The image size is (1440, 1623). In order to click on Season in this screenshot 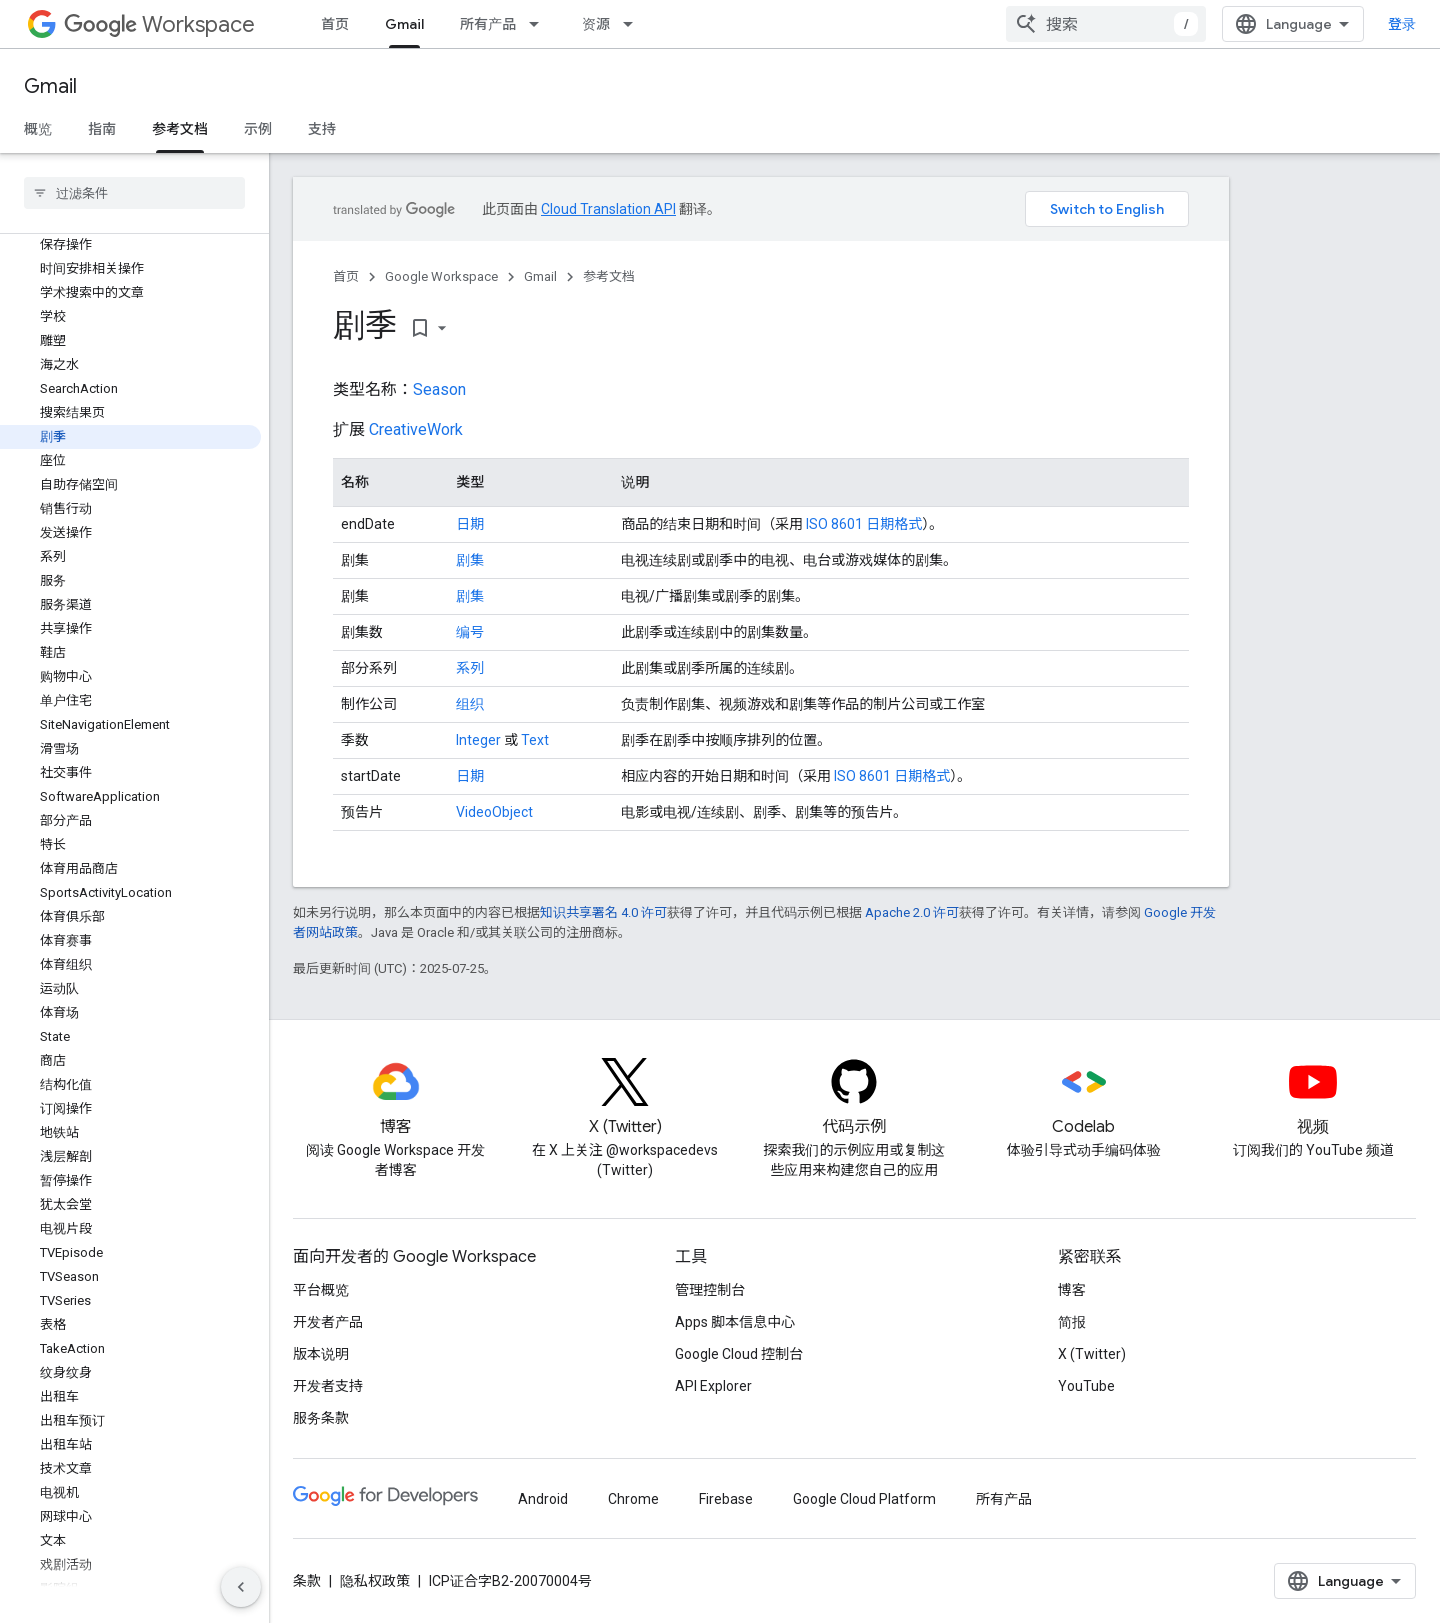, I will do `click(439, 389)`.